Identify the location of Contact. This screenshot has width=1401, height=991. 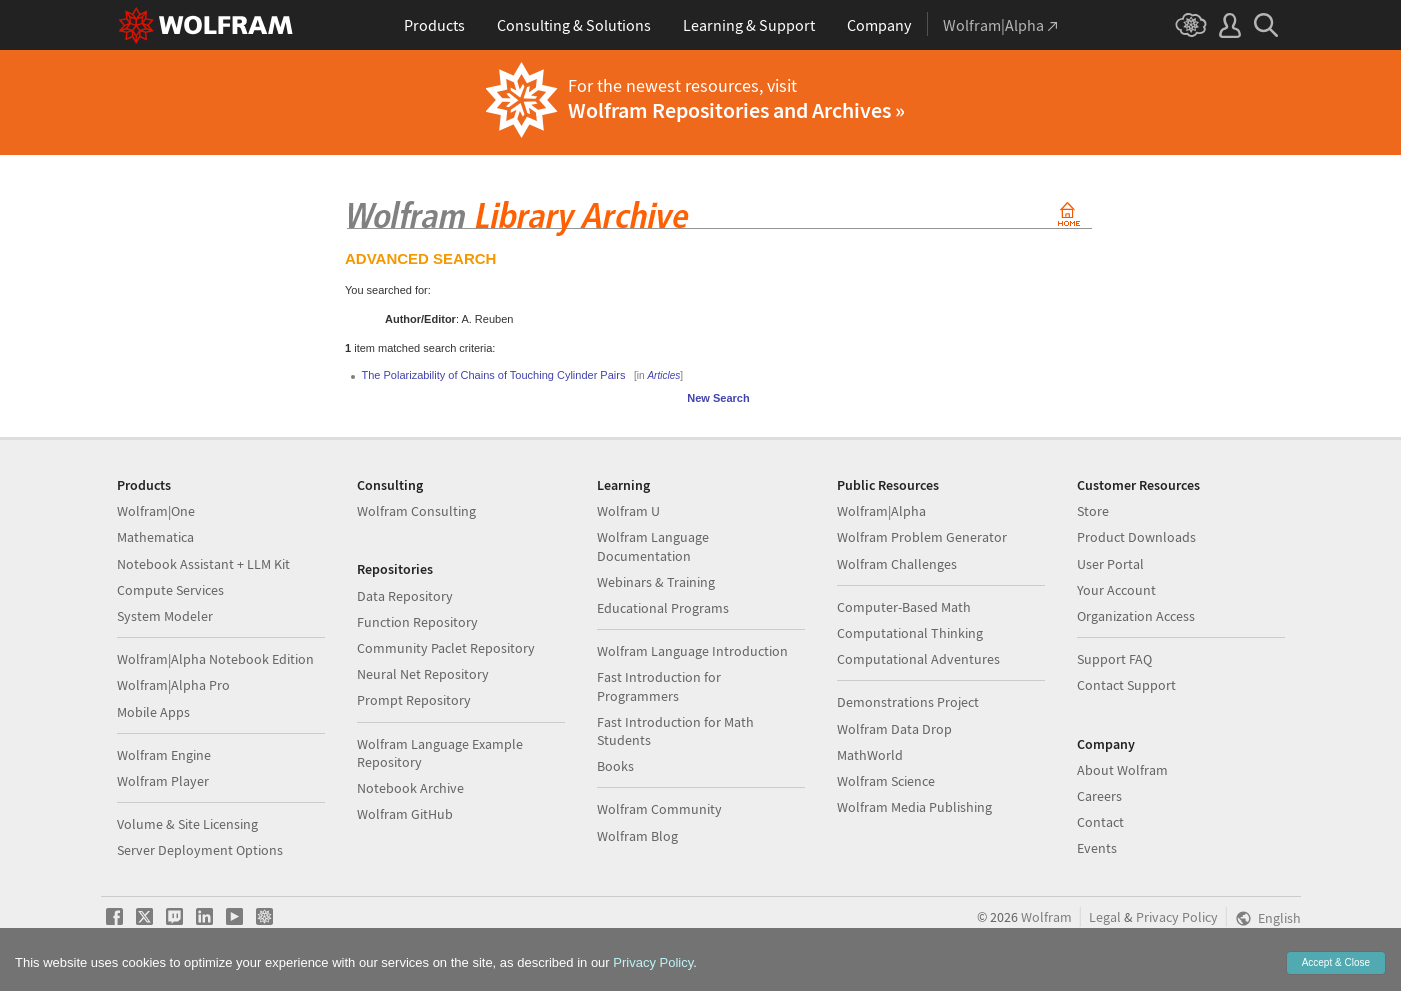
(1100, 822).